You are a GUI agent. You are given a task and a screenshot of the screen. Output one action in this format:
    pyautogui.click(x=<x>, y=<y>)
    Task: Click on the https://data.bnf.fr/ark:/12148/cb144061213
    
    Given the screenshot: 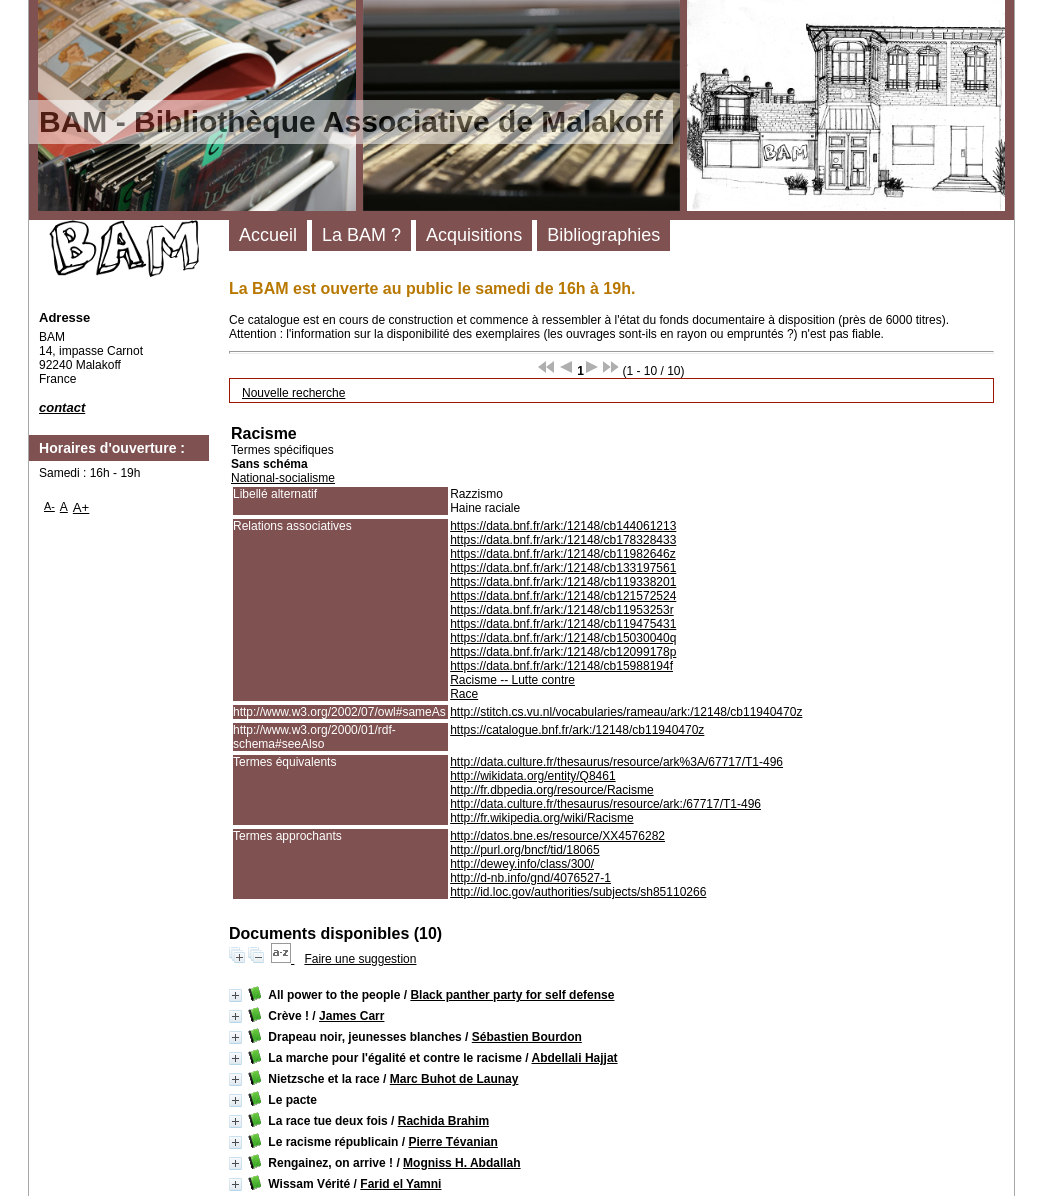 What is the action you would take?
    pyautogui.click(x=563, y=526)
    